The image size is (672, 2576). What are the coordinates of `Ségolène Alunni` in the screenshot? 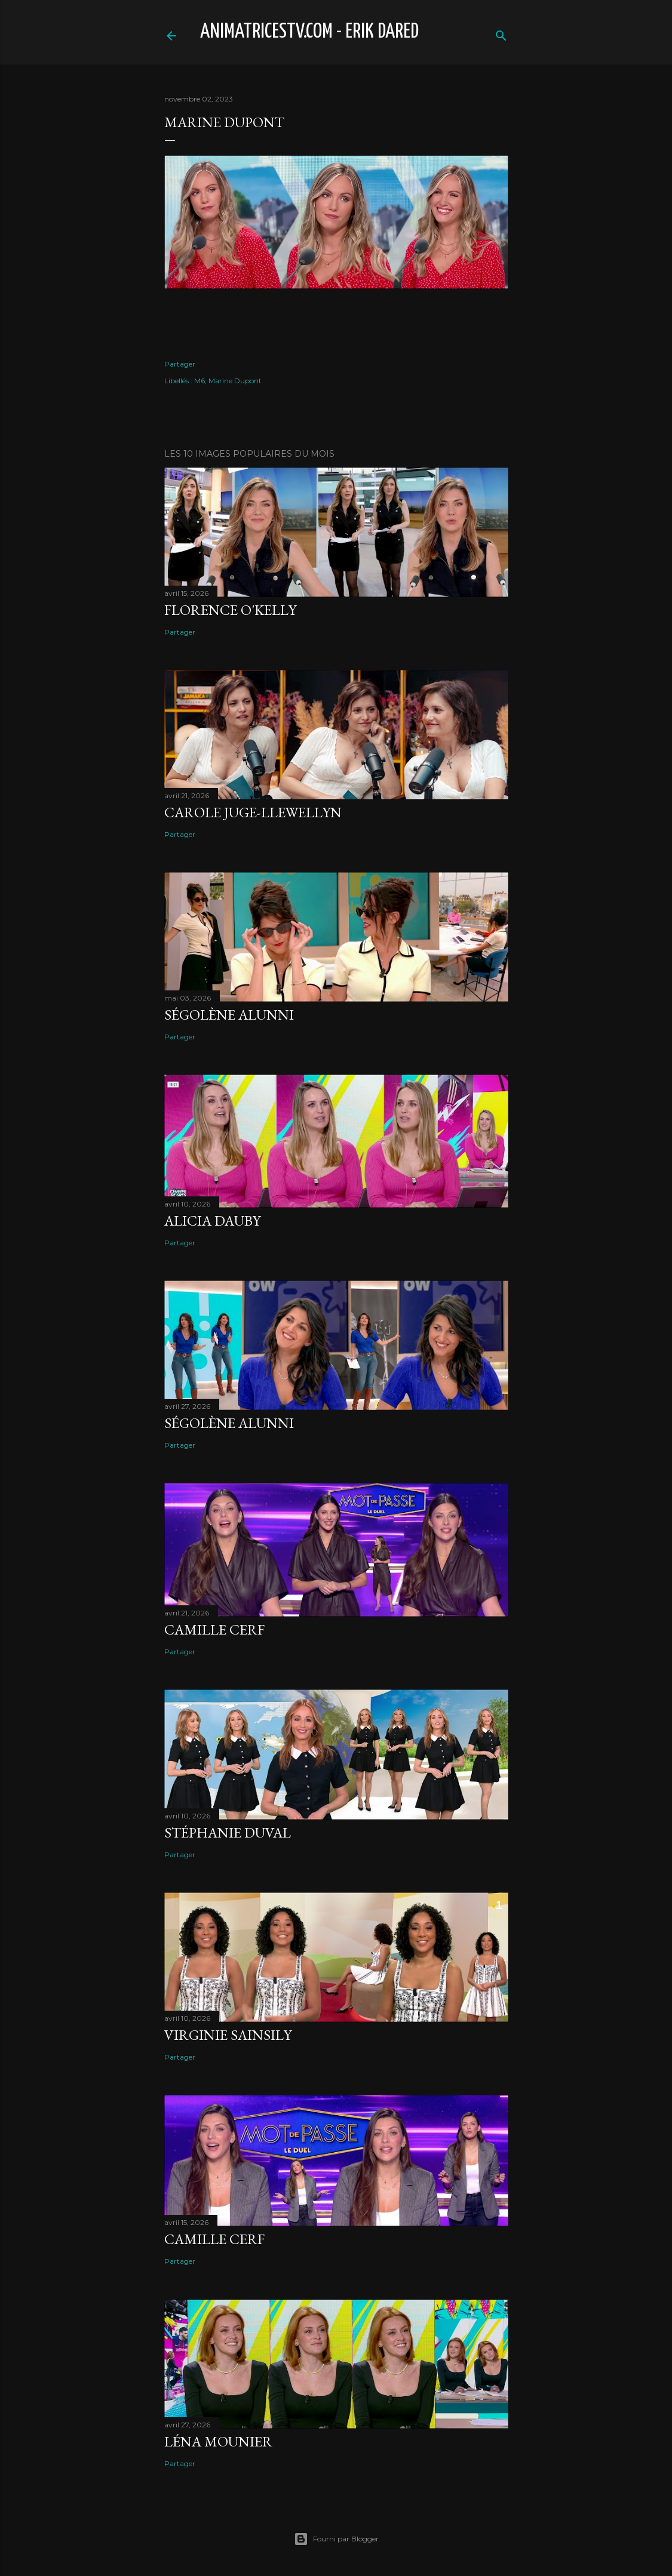 It's located at (229, 1014).